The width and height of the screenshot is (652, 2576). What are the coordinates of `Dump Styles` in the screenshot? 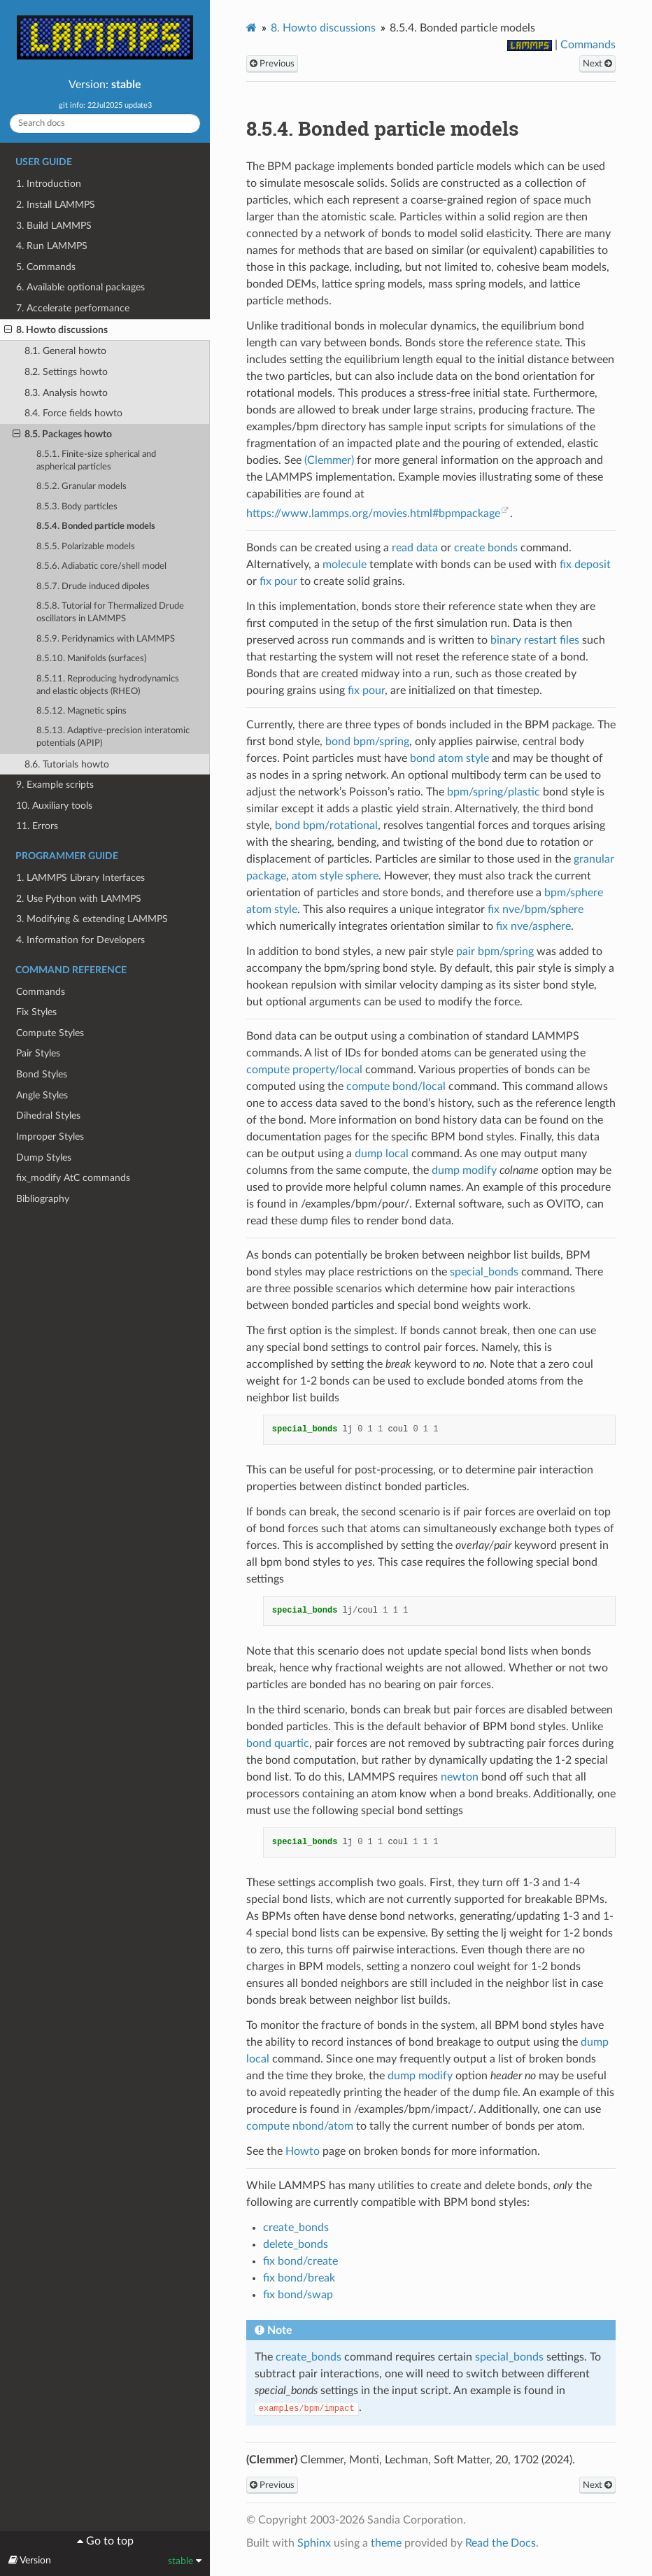 It's located at (43, 1157).